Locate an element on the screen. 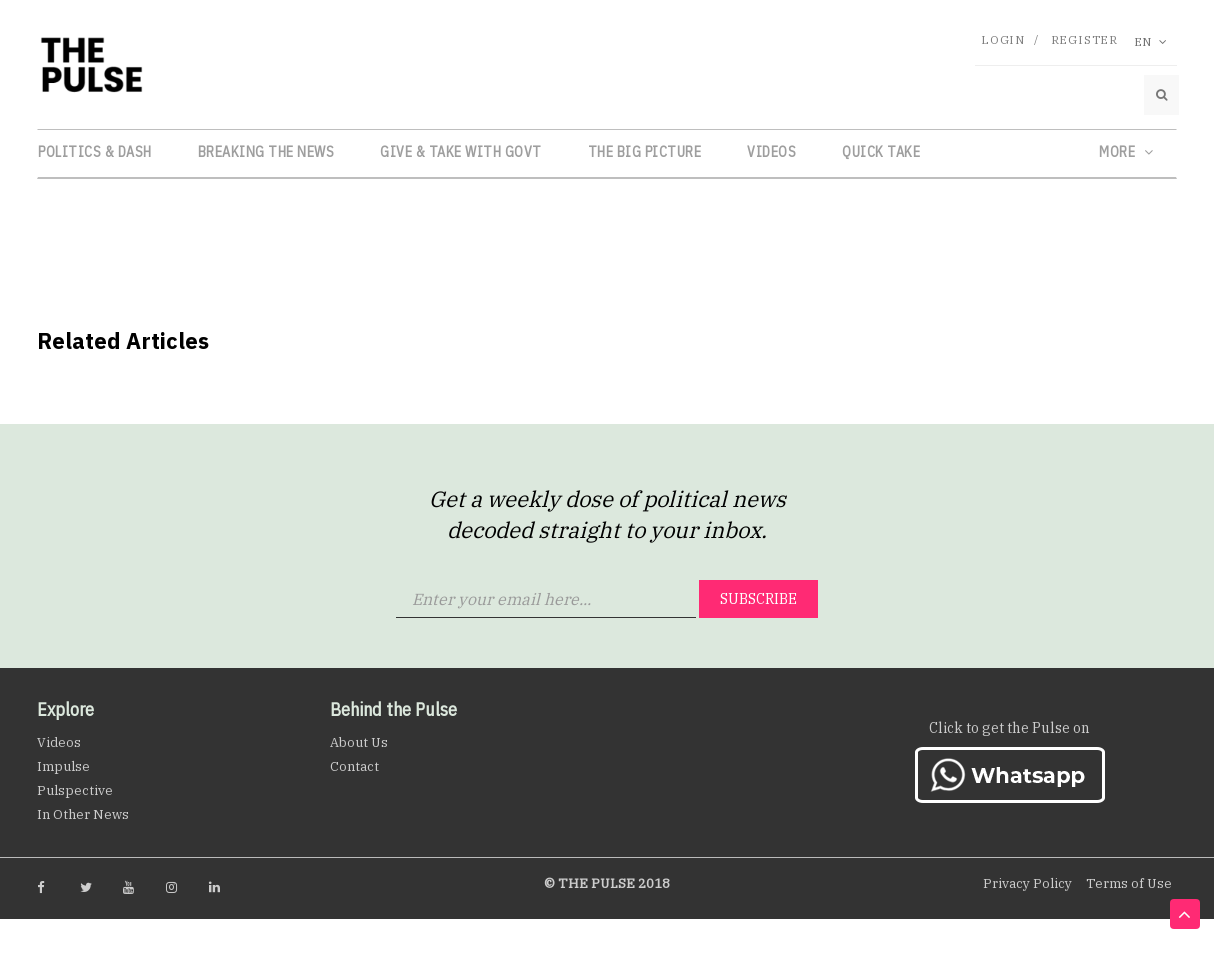 The width and height of the screenshot is (1214, 969). Register is located at coordinates (1084, 39).